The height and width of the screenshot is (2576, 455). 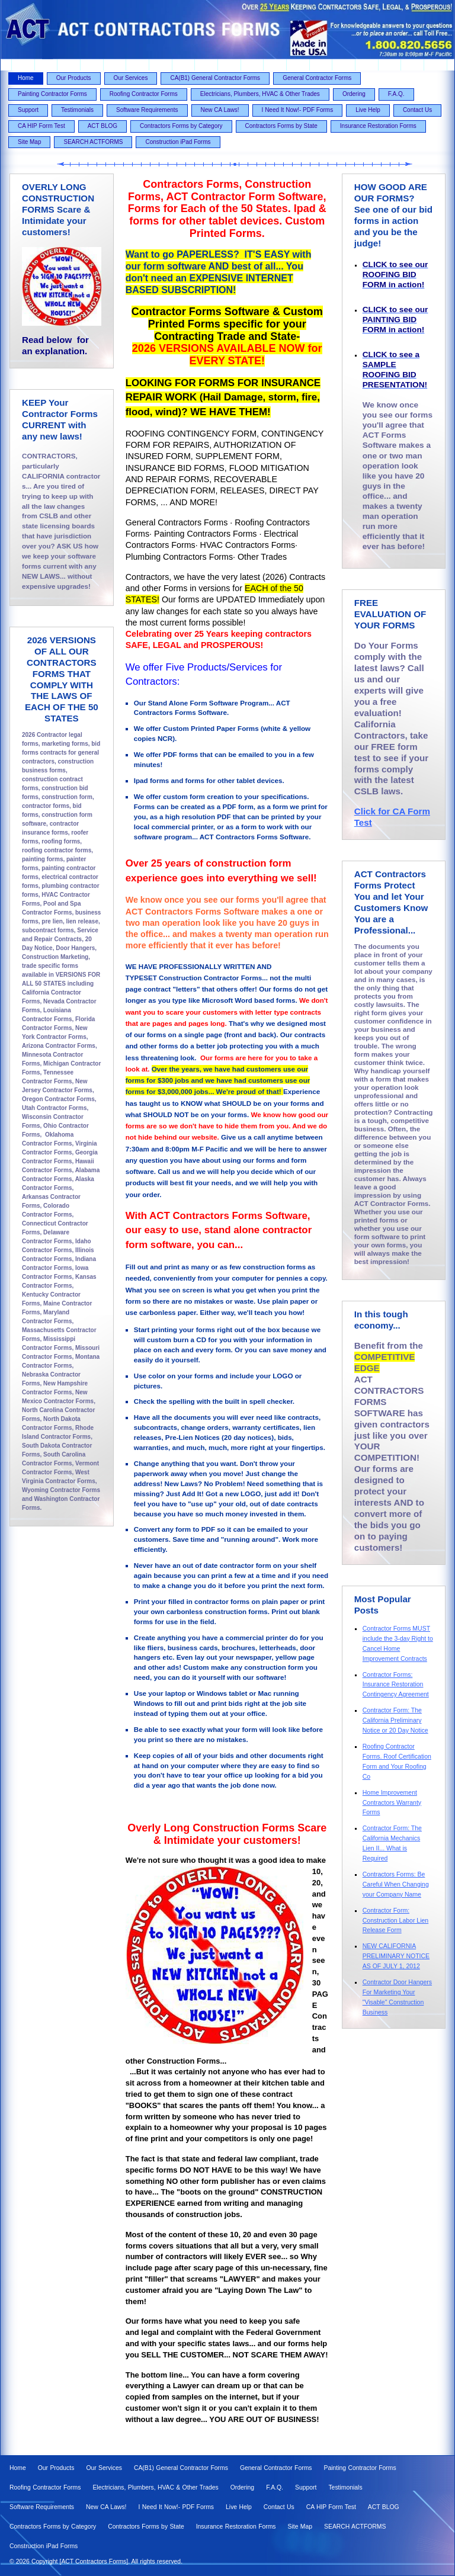 I want to click on Our Products [menuitem], so click(x=73, y=78).